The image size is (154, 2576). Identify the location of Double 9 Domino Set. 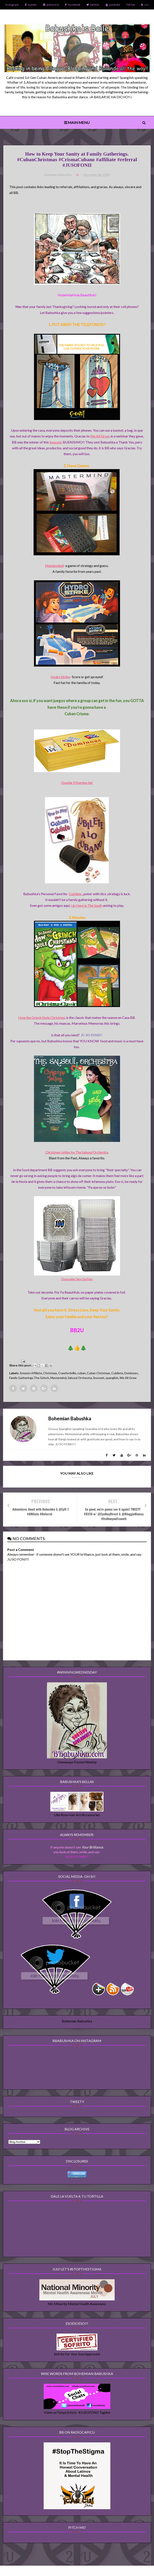
(77, 784).